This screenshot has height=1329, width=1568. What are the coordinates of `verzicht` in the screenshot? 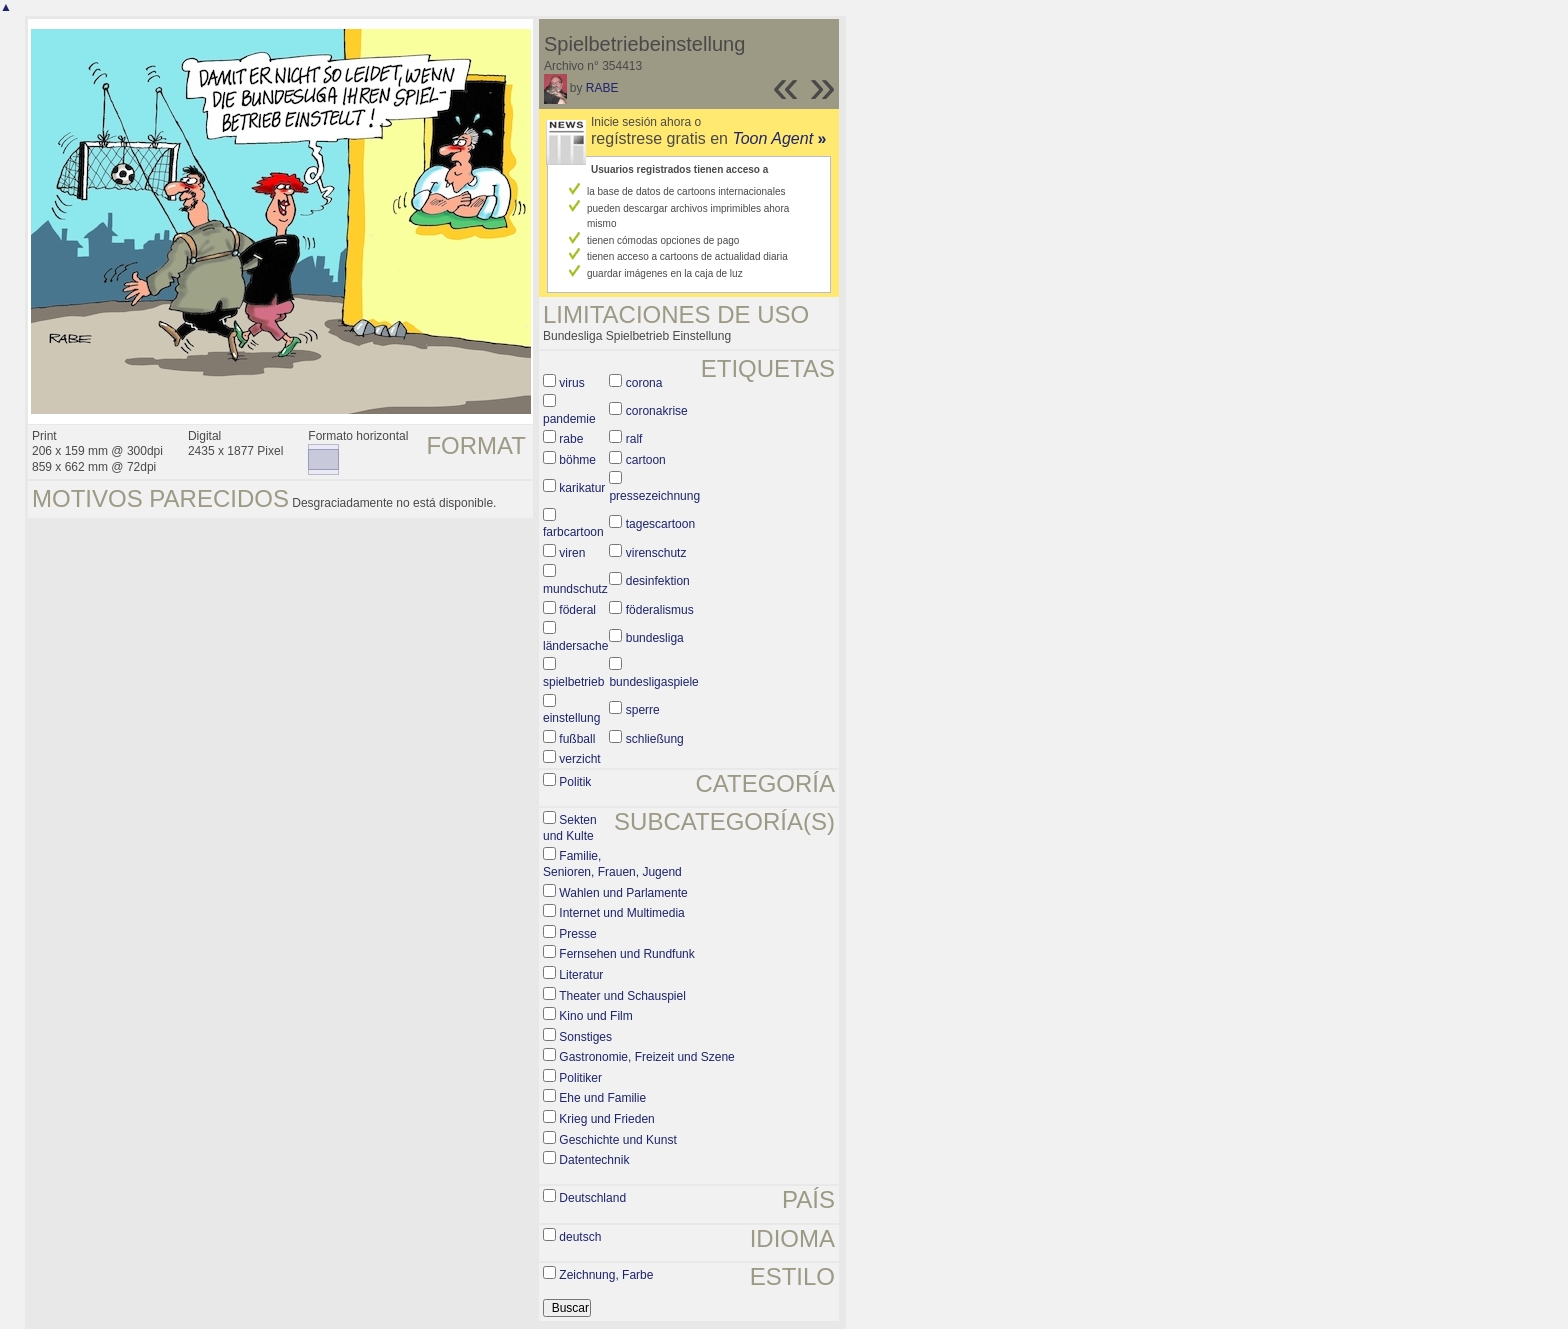 It's located at (579, 759).